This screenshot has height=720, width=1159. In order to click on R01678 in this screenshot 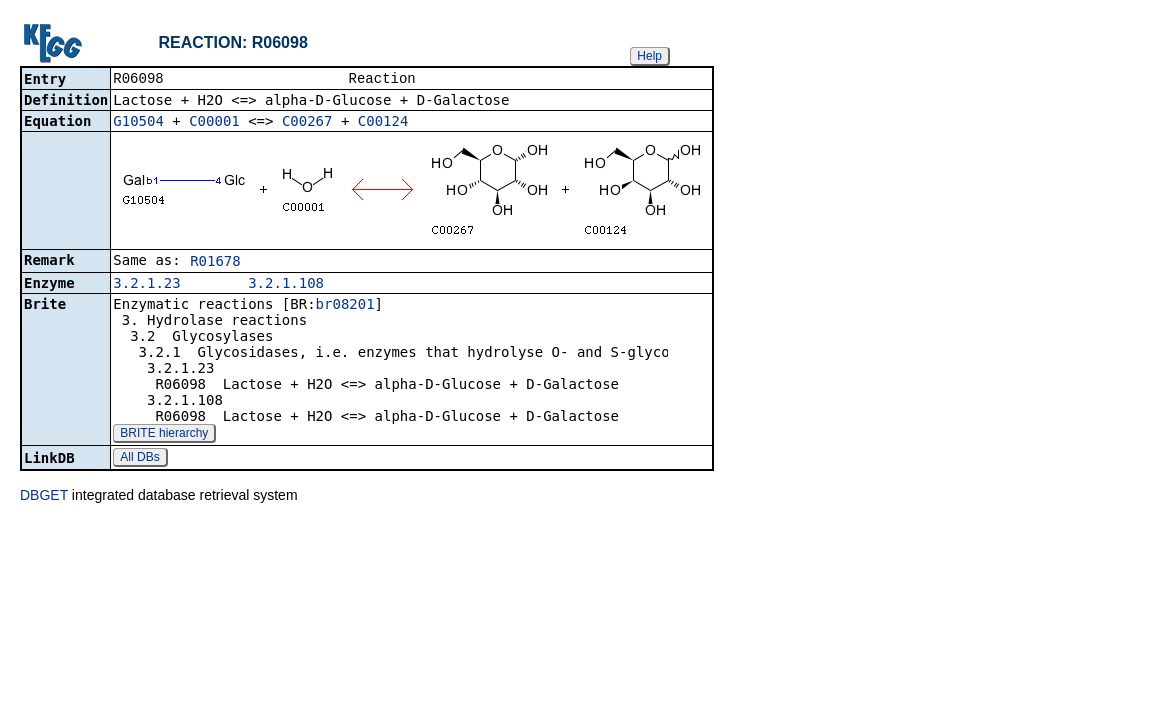, I will do `click(215, 263)`.